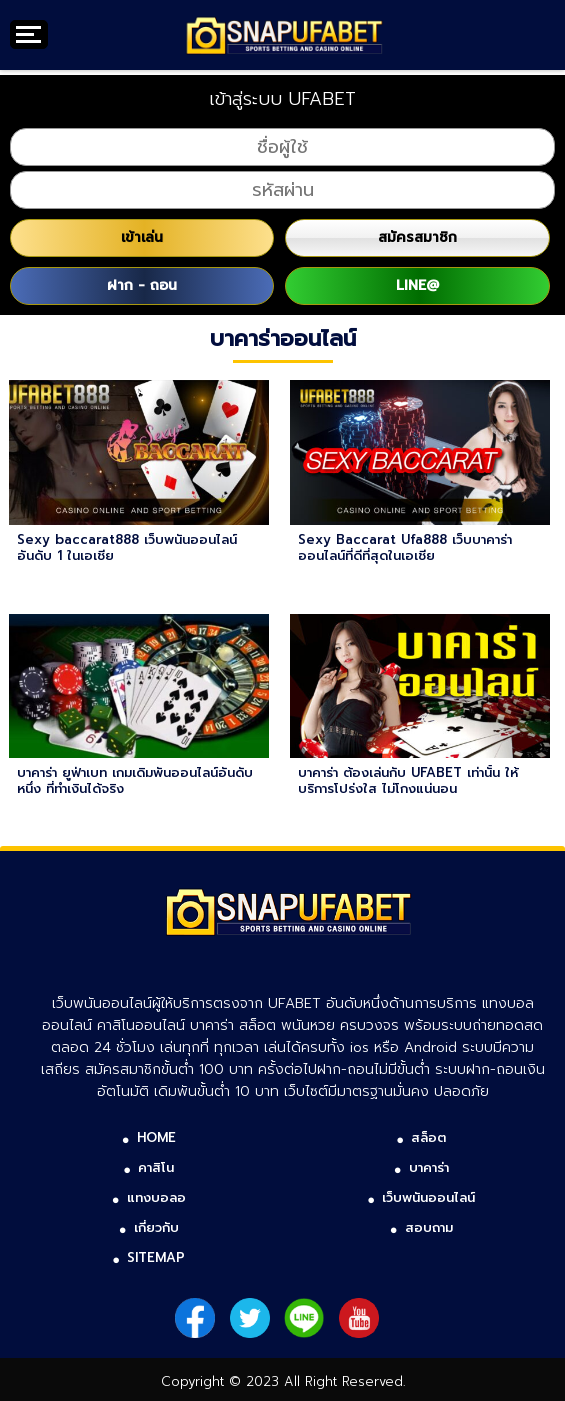  What do you see at coordinates (429, 1227) in the screenshot?
I see `สอบถาม` at bounding box center [429, 1227].